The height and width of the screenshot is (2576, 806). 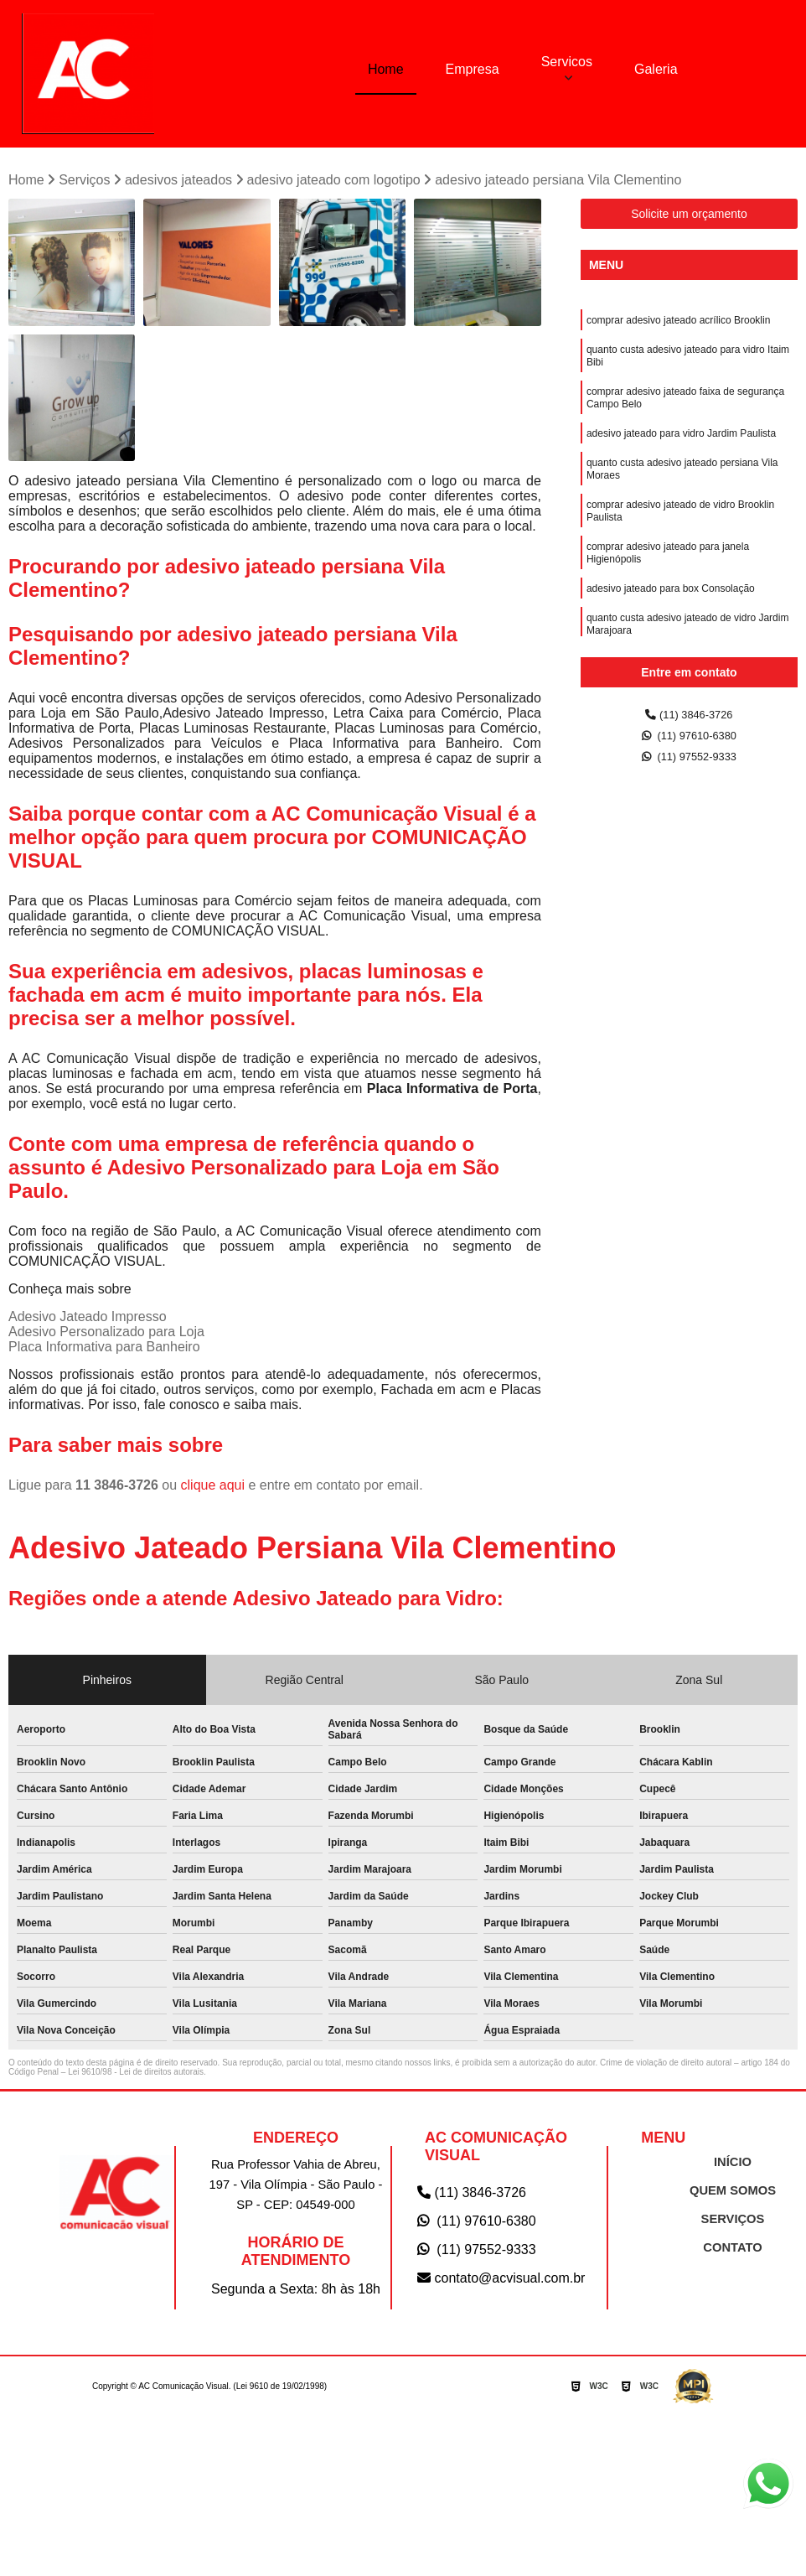 What do you see at coordinates (670, 624) in the screenshot?
I see `adesivo jateado para box Consolação` at bounding box center [670, 624].